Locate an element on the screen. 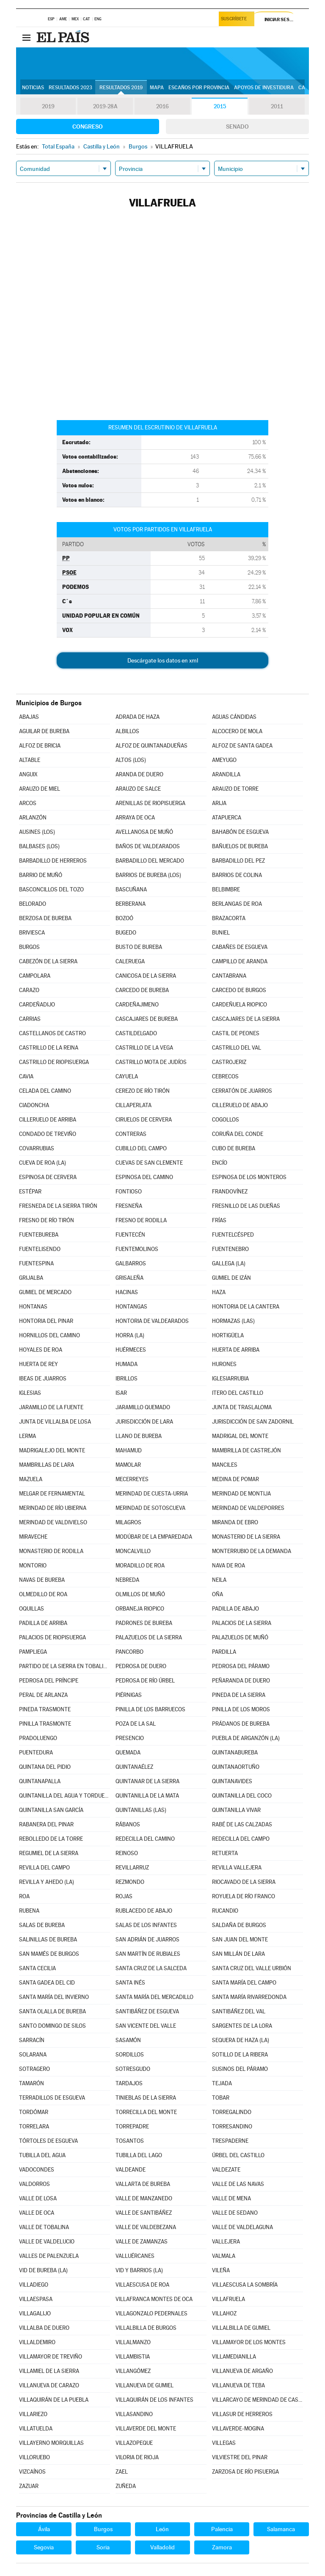 This screenshot has width=325, height=2576. VILLAMIEL DE LA SIERRA is located at coordinates (49, 2371).